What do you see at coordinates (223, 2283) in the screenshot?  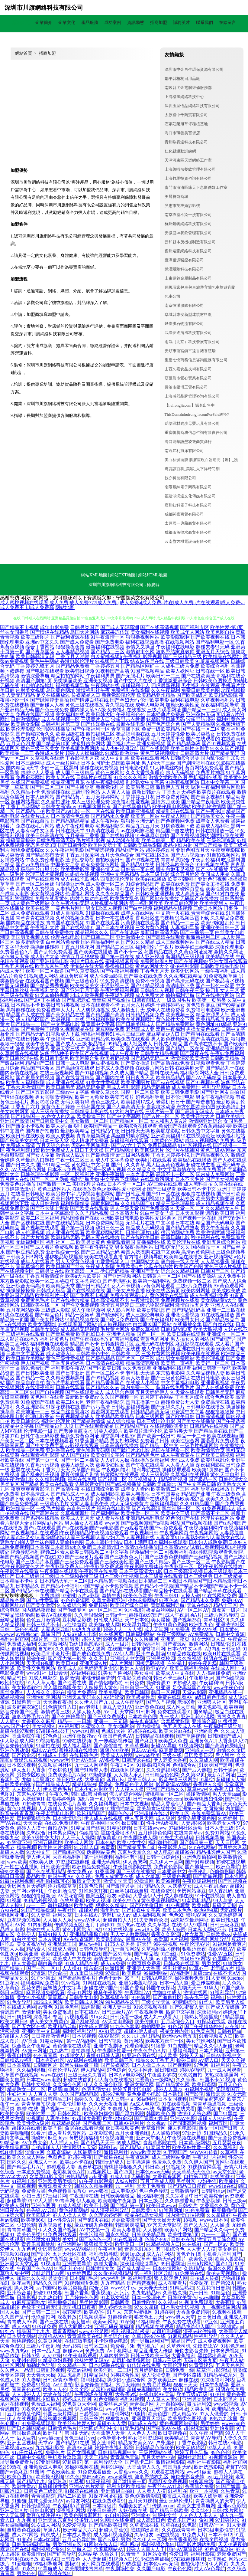 I see `国产第92页` at bounding box center [223, 2283].